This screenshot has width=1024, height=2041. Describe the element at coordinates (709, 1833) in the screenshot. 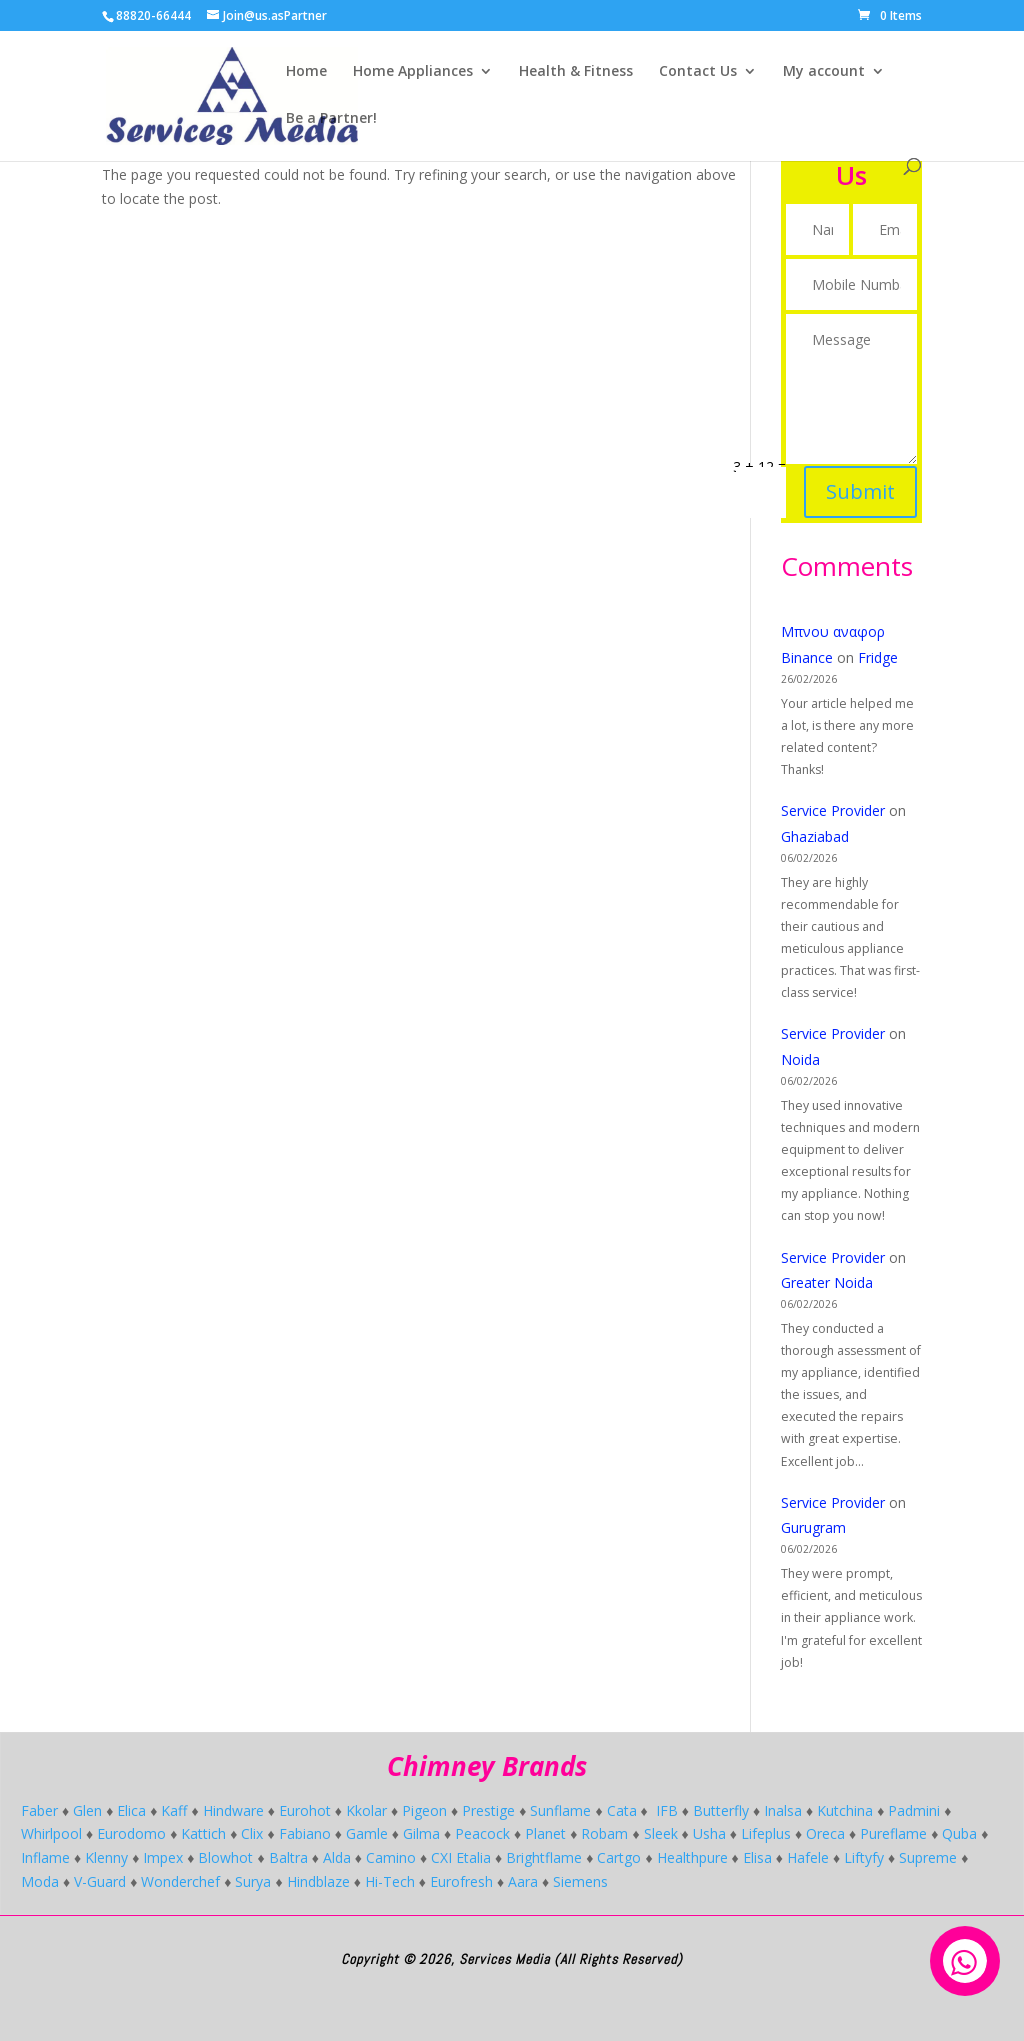

I see `Usha` at that location.